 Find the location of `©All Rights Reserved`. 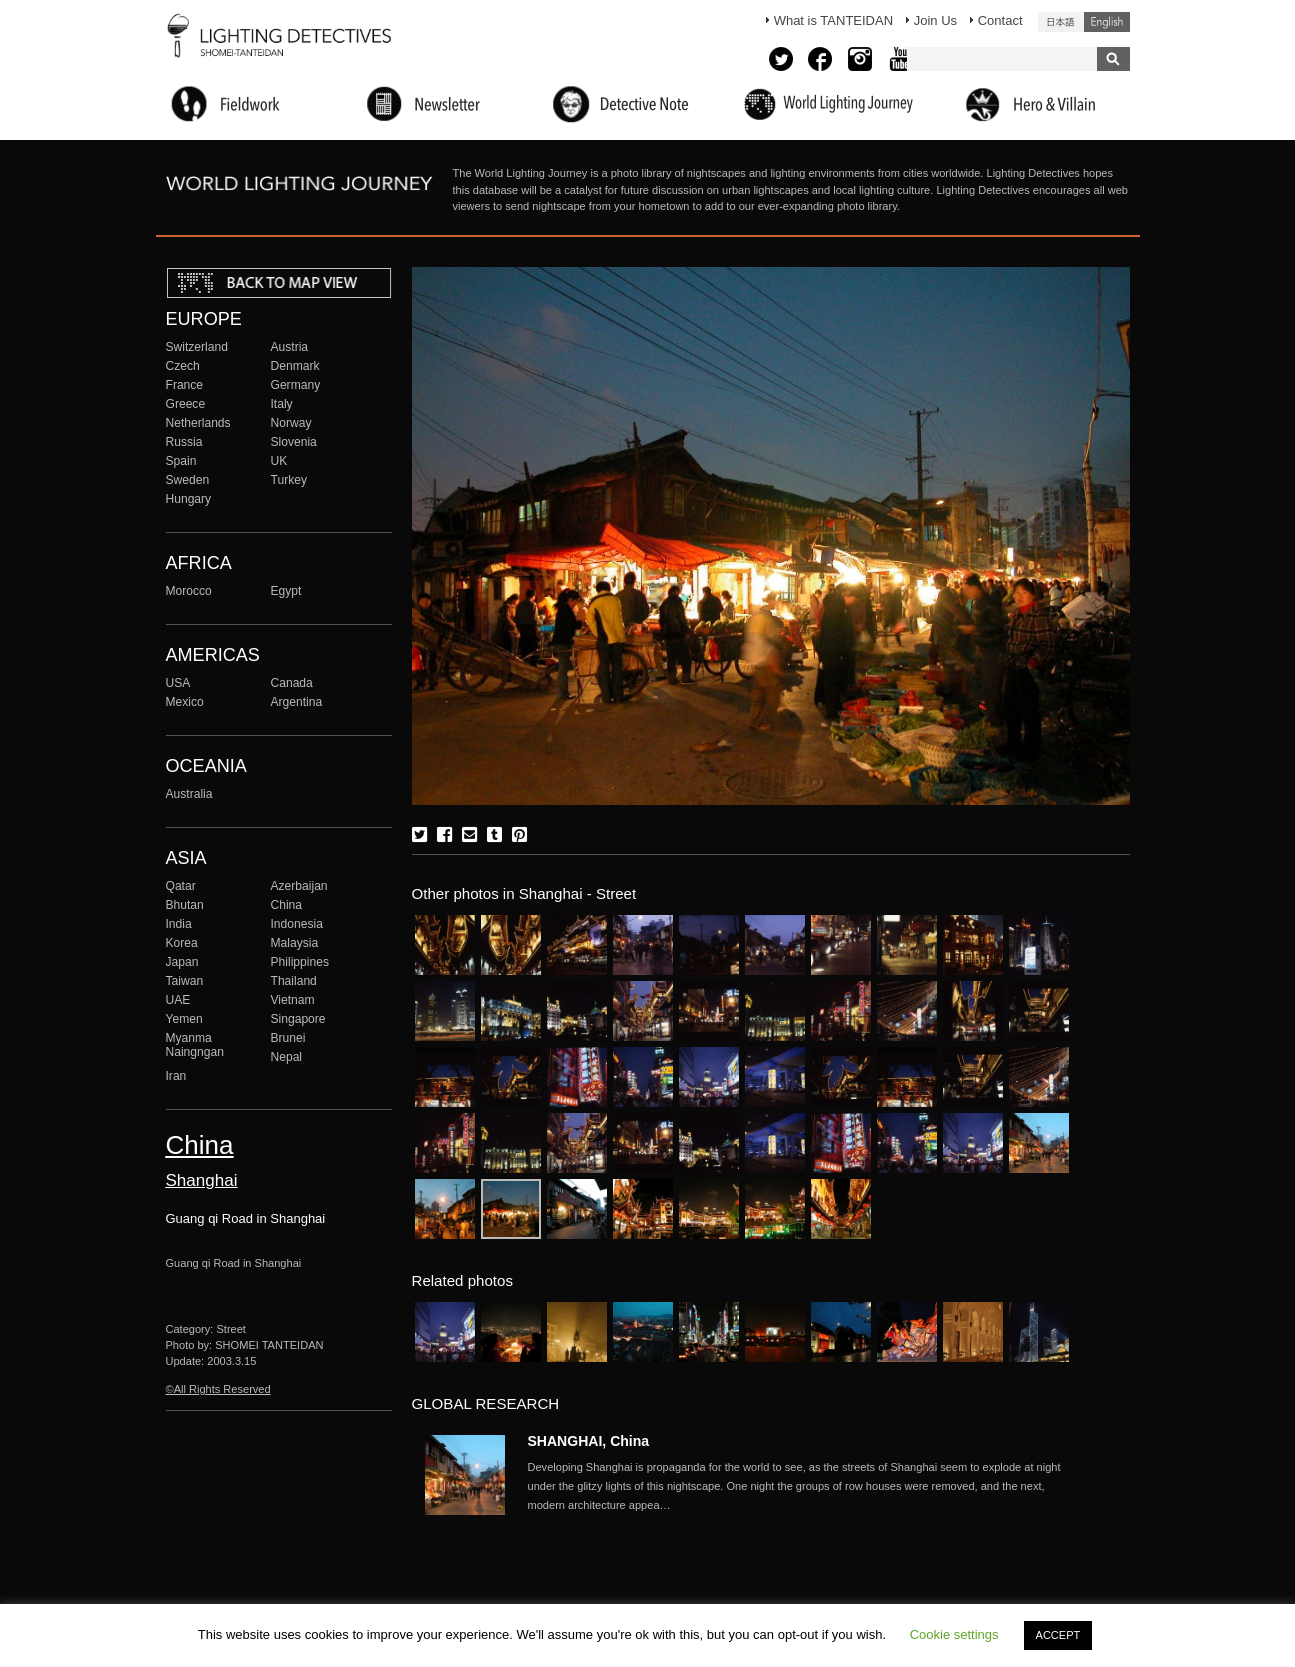

©All Rights Reserved is located at coordinates (218, 1389).